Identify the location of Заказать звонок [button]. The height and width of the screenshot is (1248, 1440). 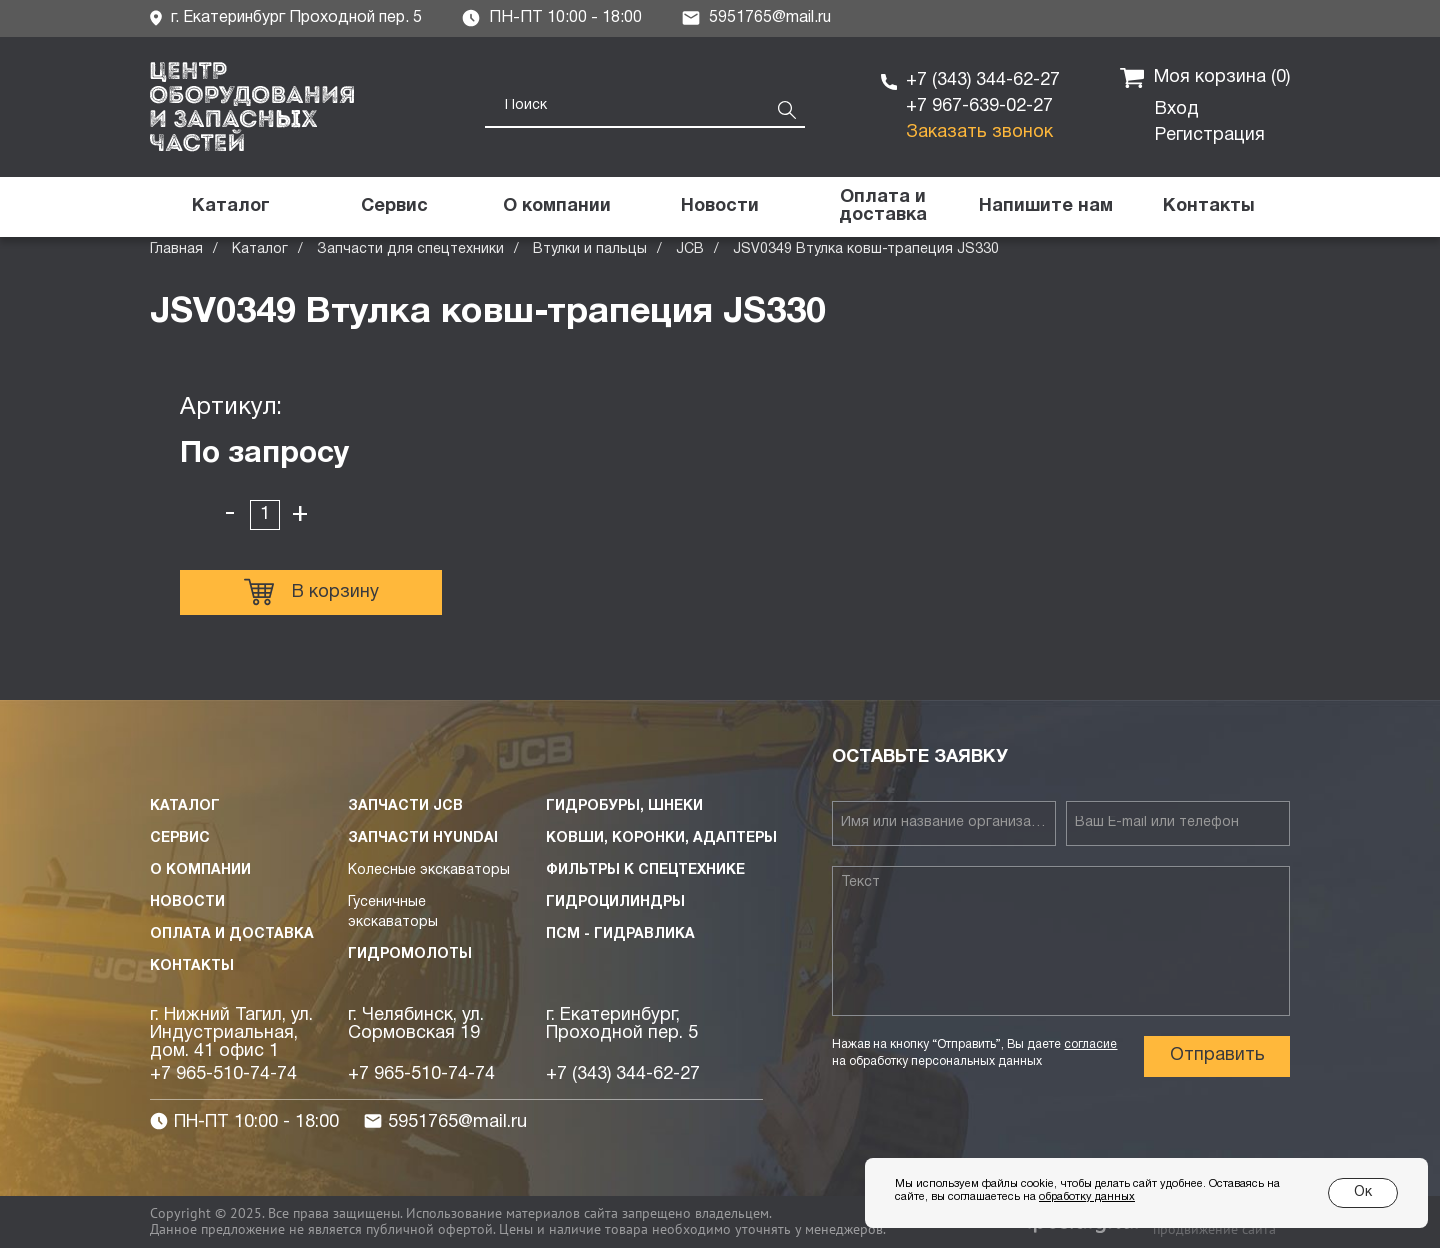
(979, 132).